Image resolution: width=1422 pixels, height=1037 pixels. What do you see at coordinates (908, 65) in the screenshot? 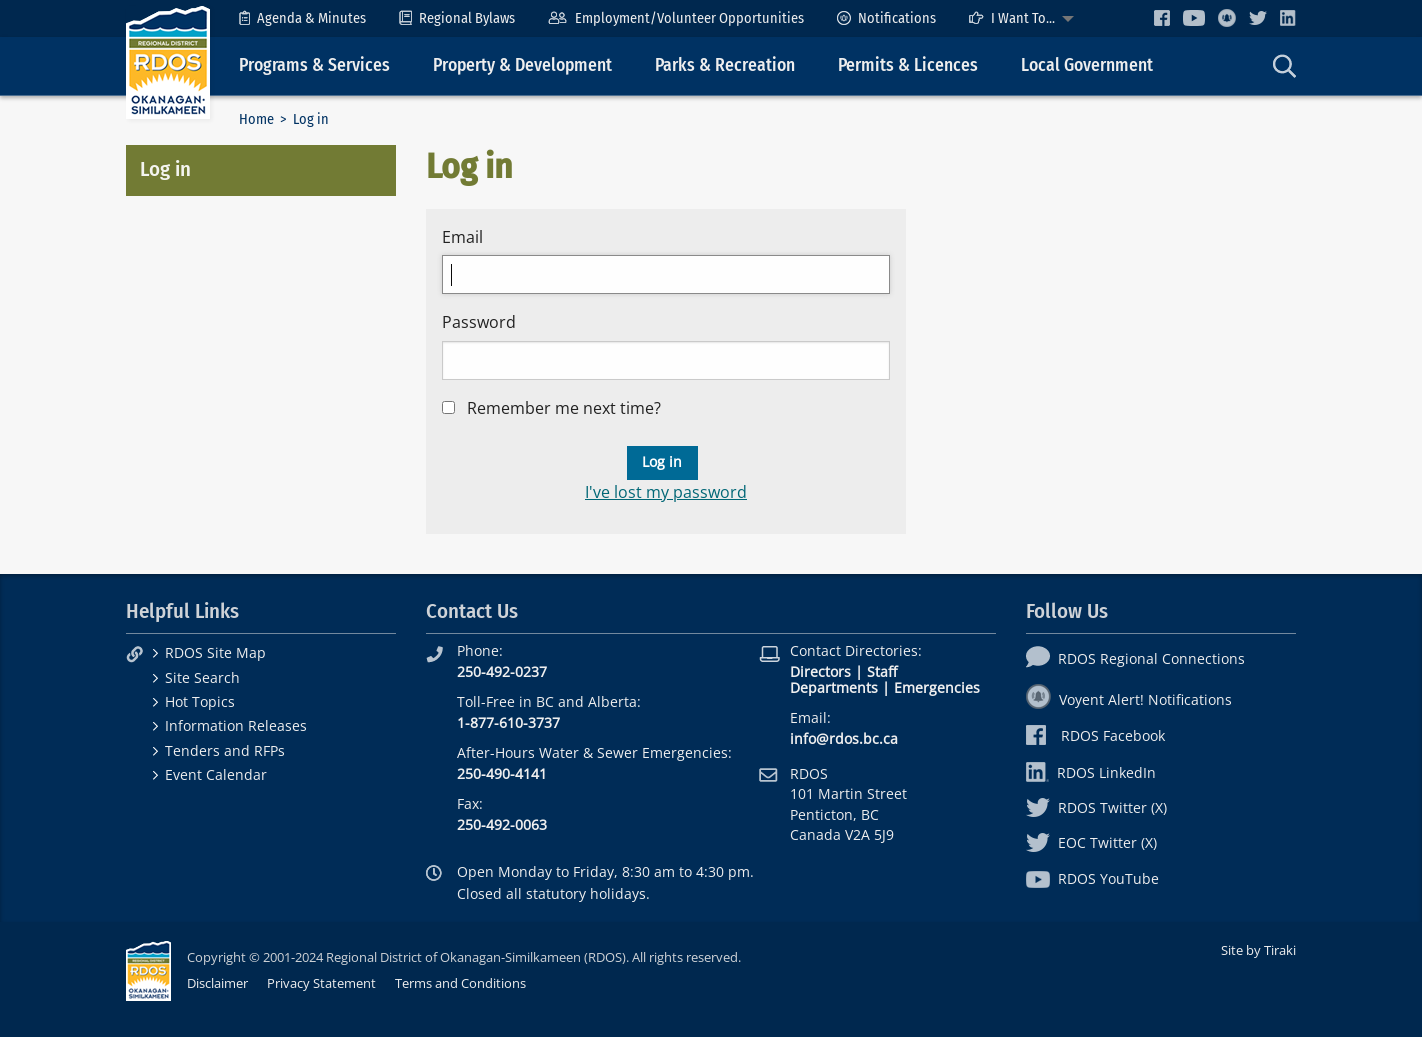
I see `Permits & Licences` at bounding box center [908, 65].